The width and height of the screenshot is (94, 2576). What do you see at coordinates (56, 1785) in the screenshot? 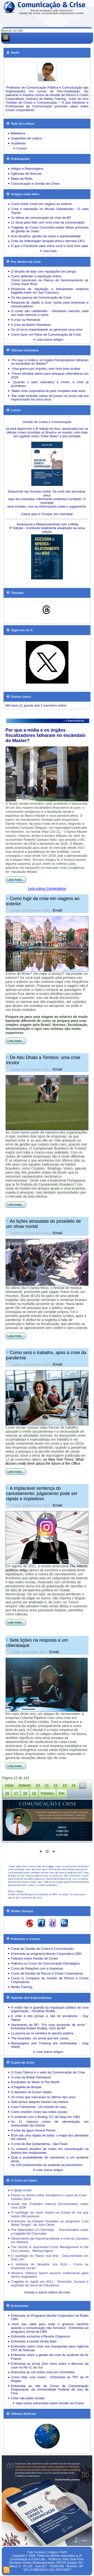
I see `12` at bounding box center [56, 1785].